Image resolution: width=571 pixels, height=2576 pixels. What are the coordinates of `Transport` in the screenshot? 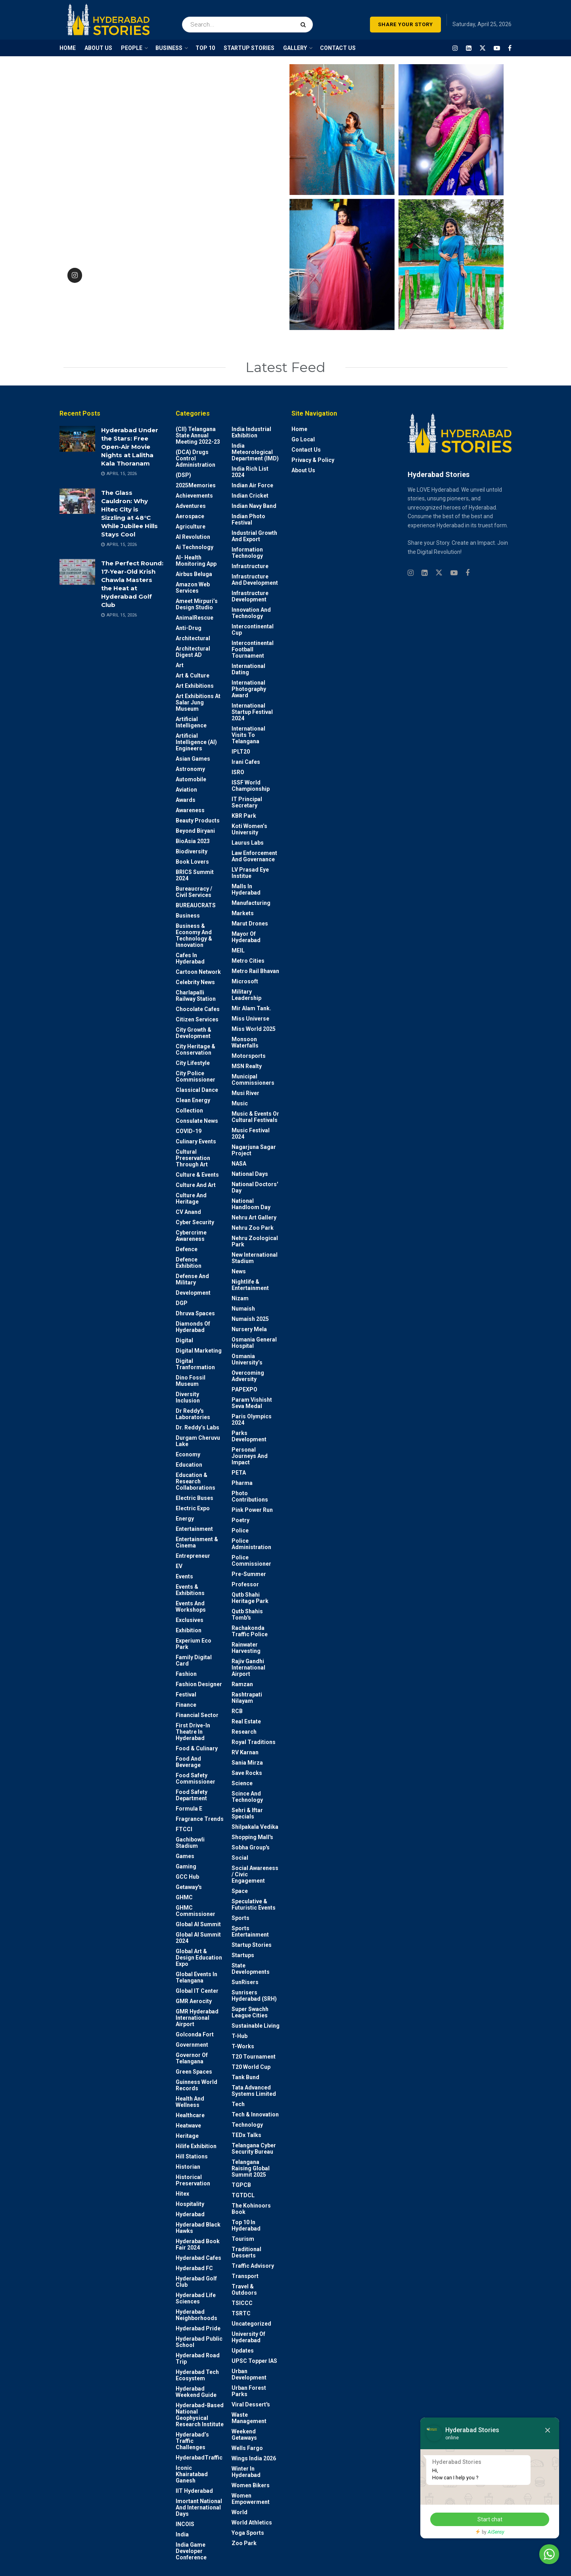 It's located at (245, 2276).